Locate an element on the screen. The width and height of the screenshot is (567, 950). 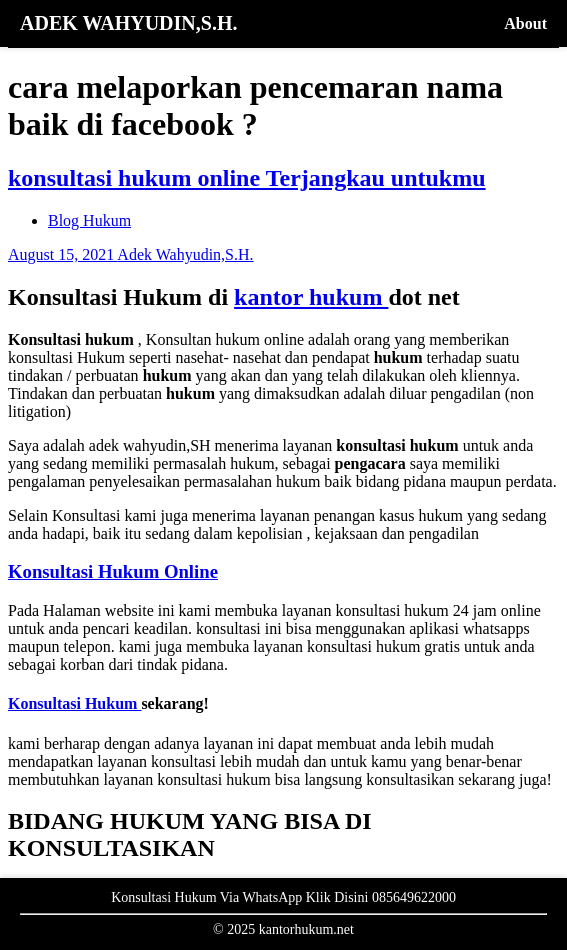
Blog Hukum is located at coordinates (89, 220).